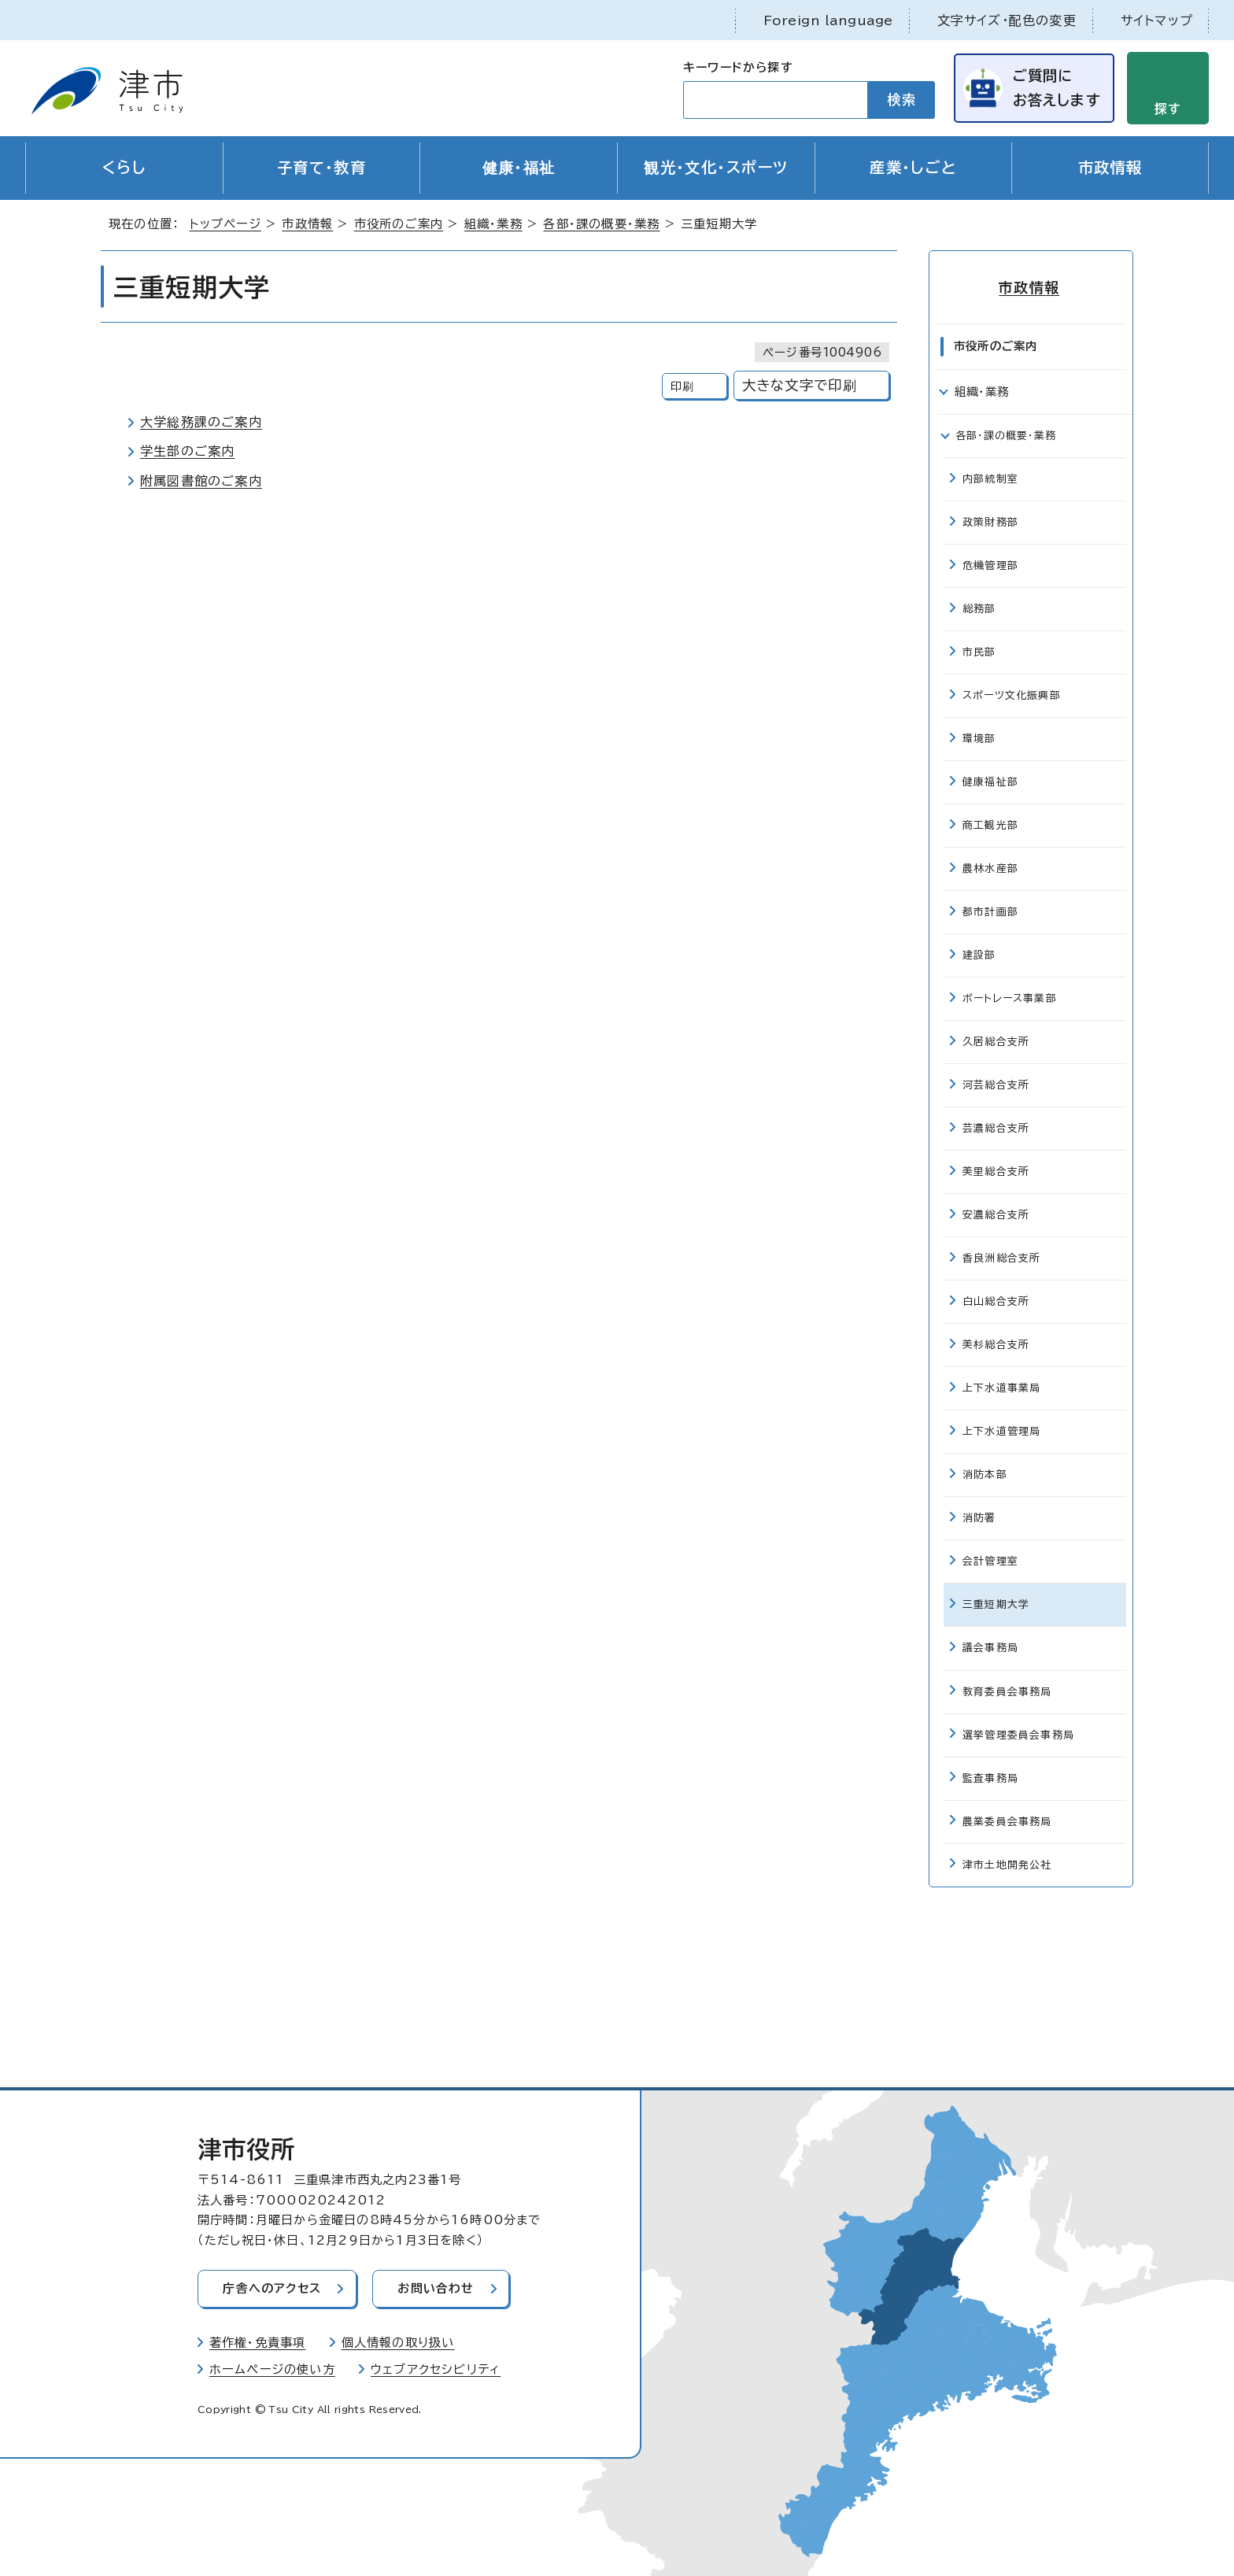 Image resolution: width=1234 pixels, height=2576 pixels. I want to click on 各部・課の概要・業務, so click(601, 225).